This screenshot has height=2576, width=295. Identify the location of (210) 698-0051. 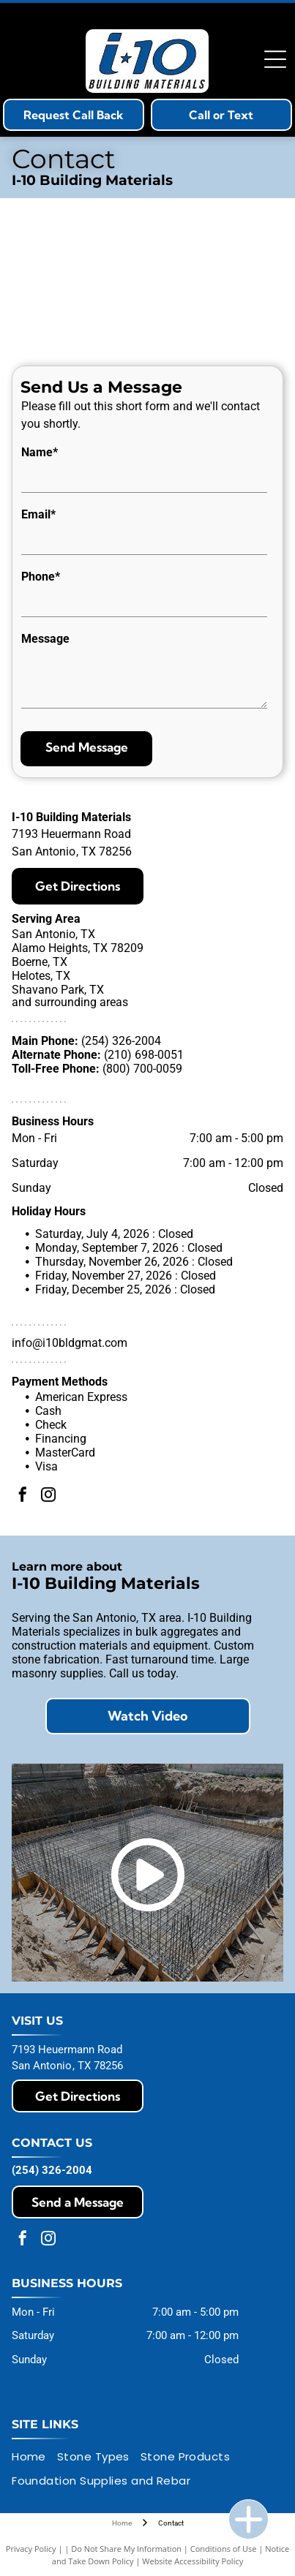
(144, 1055).